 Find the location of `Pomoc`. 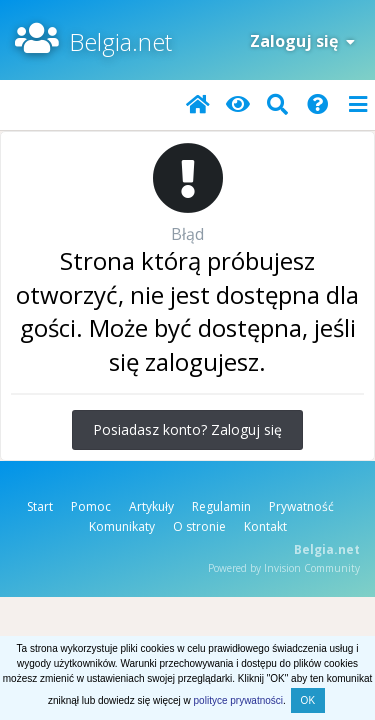

Pomoc is located at coordinates (91, 506).